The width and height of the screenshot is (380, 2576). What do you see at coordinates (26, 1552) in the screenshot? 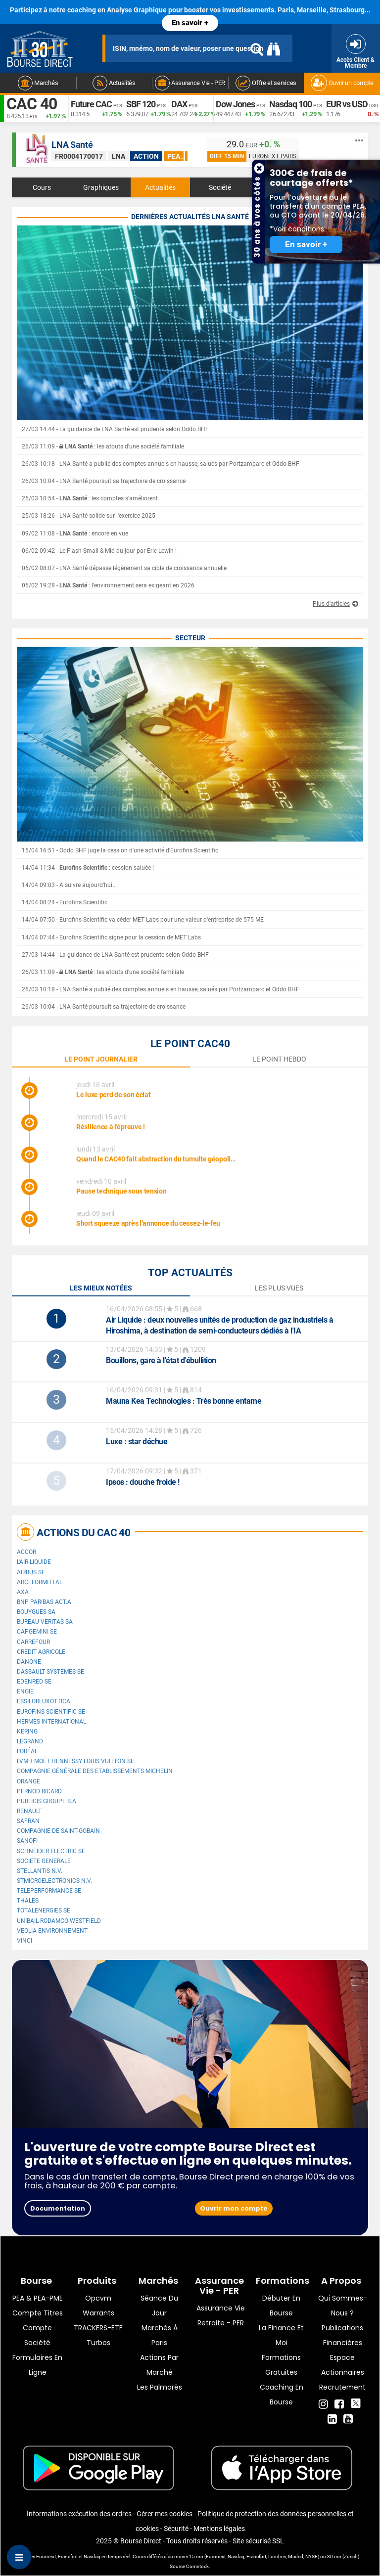
I see `Accor` at bounding box center [26, 1552].